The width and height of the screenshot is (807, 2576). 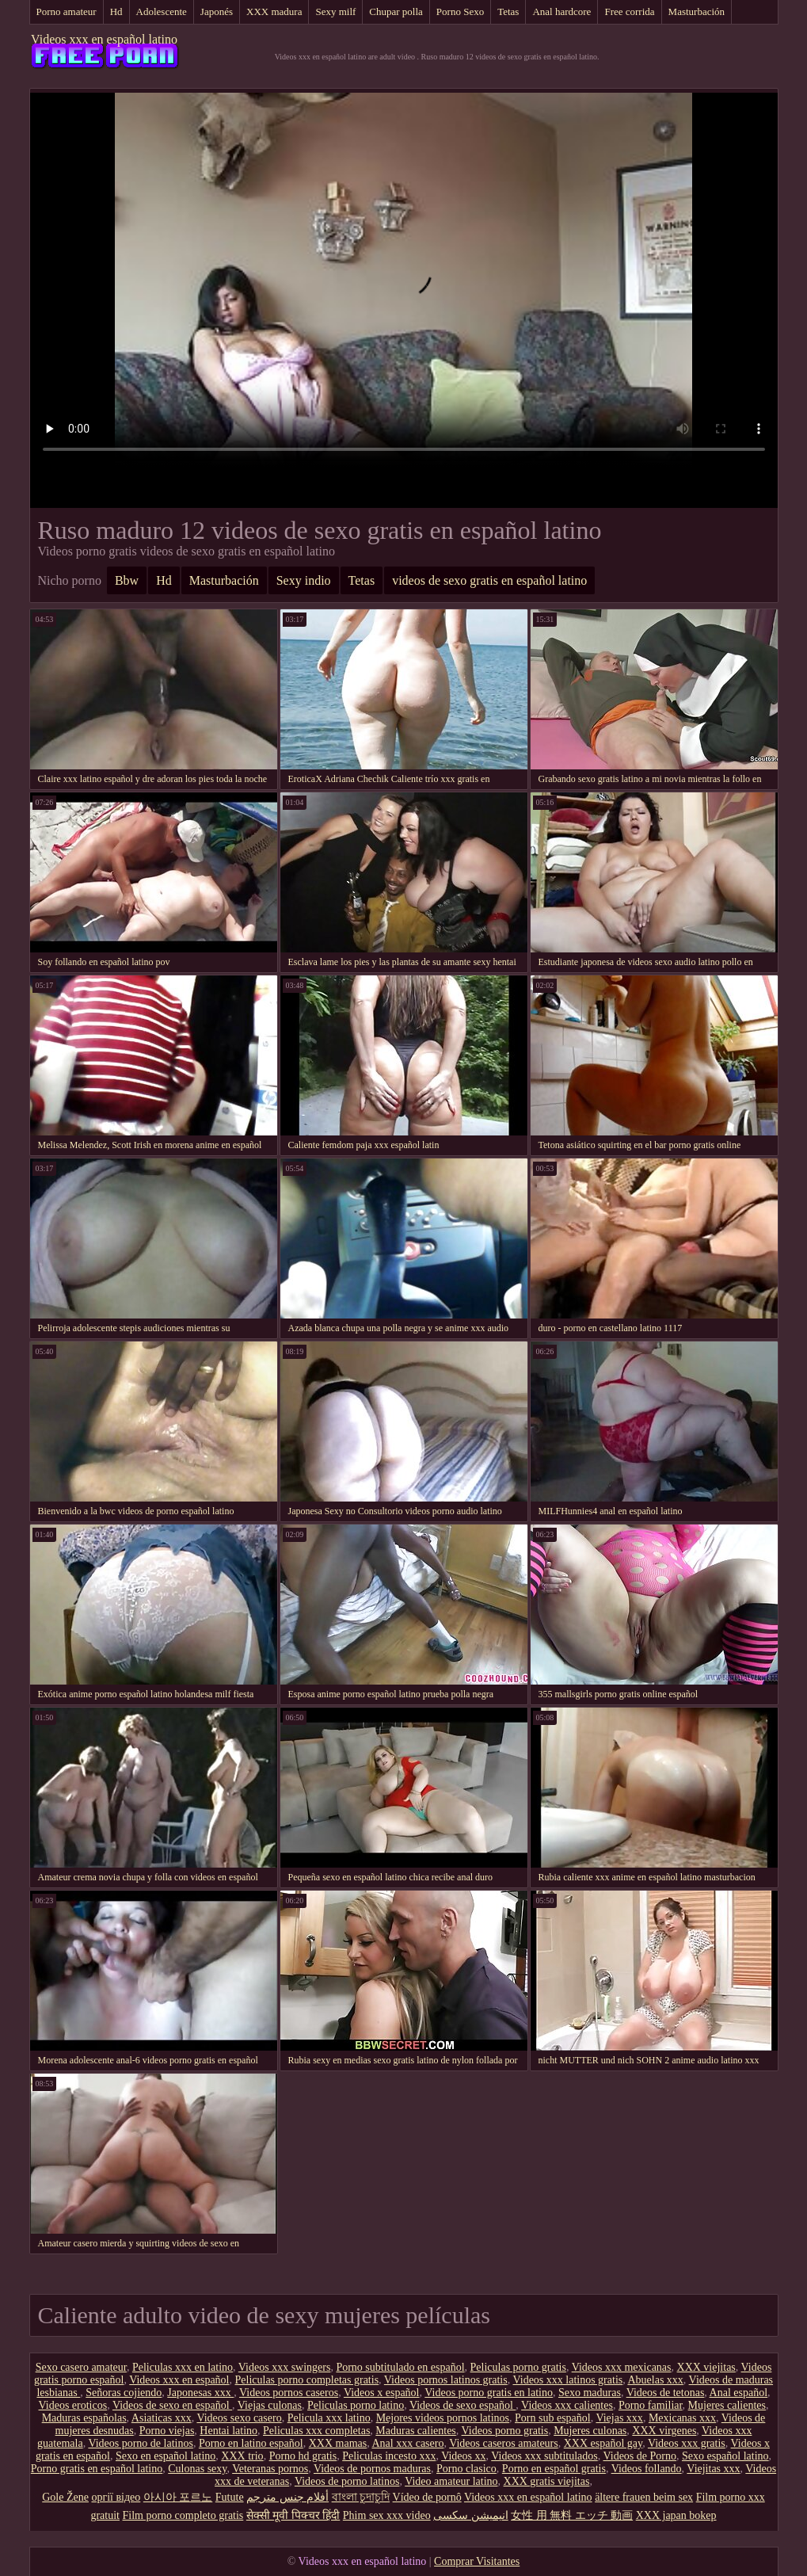 What do you see at coordinates (682, 2418) in the screenshot?
I see `Mexicanas xxx` at bounding box center [682, 2418].